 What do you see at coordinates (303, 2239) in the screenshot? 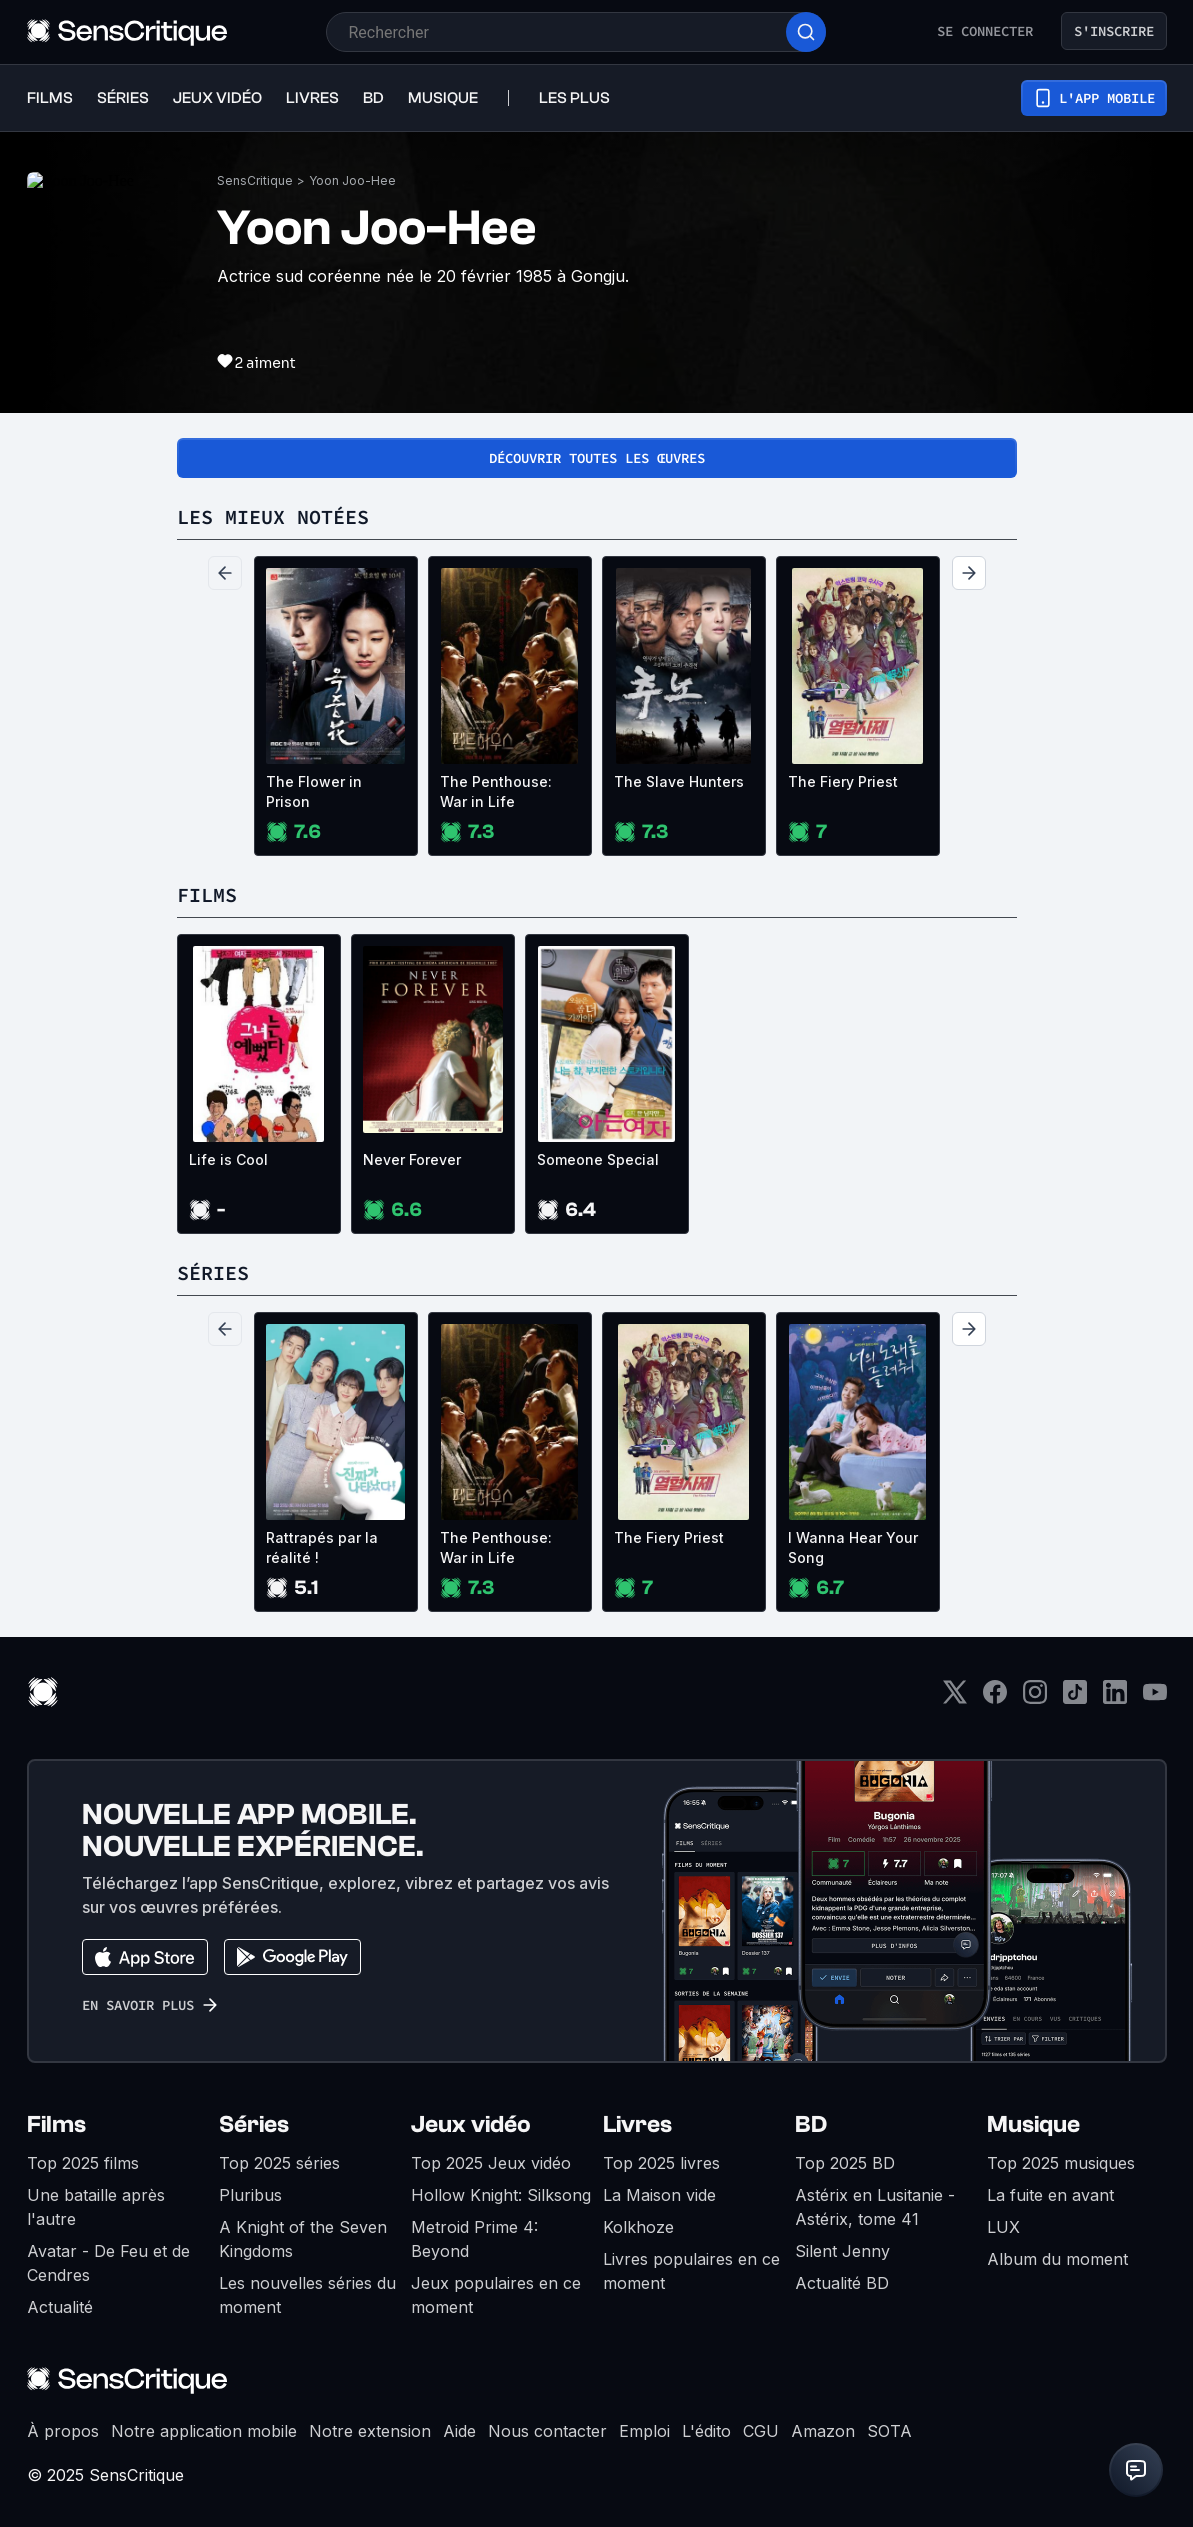
I see `A Knight of the Seven Kingdoms` at bounding box center [303, 2239].